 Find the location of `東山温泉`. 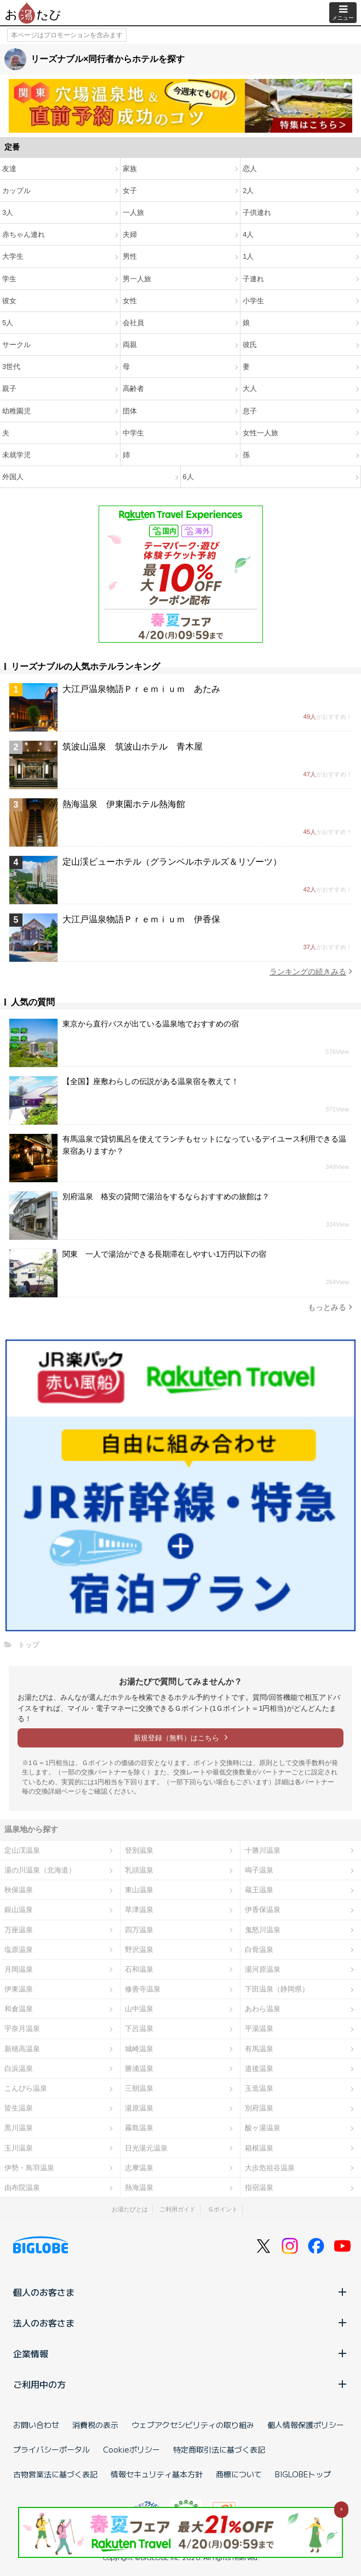

東山温泉 is located at coordinates (139, 1890).